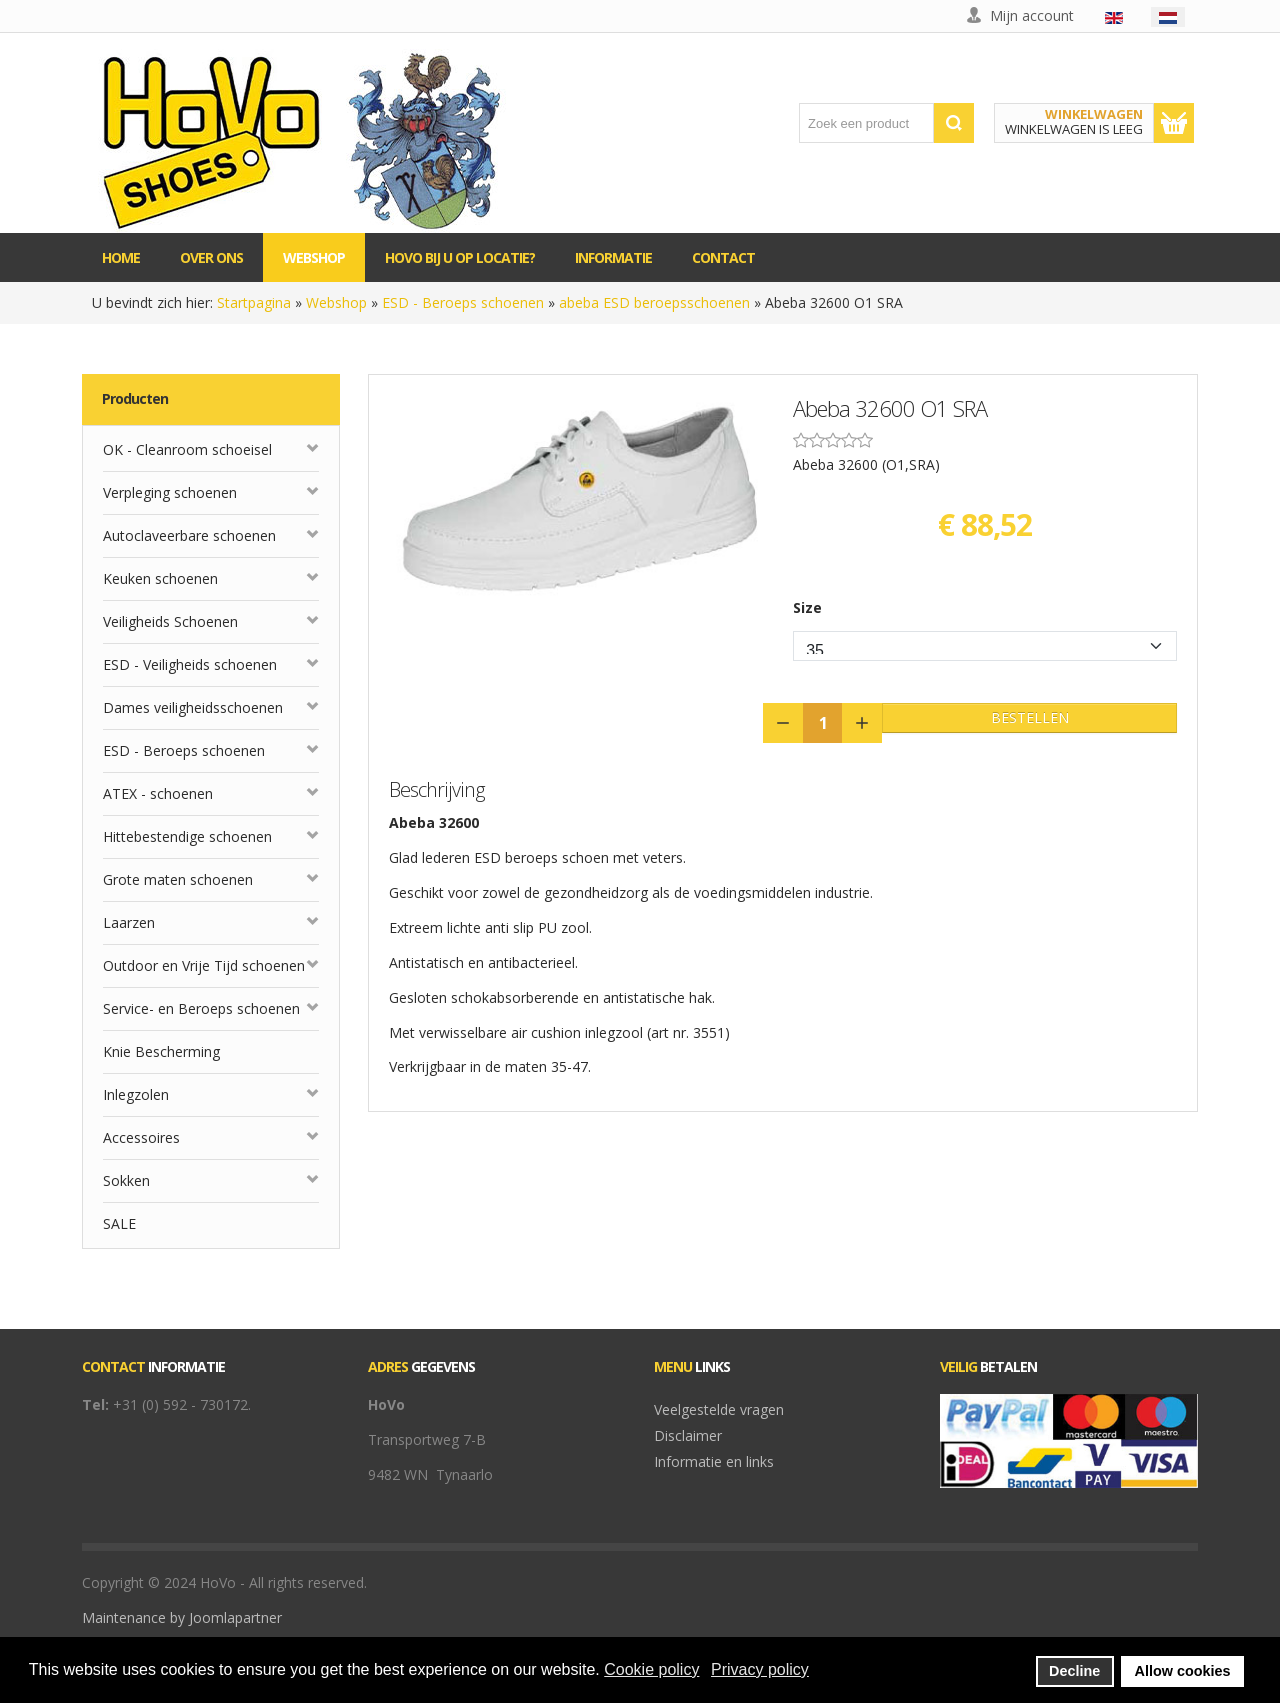 This screenshot has height=1703, width=1280. What do you see at coordinates (170, 621) in the screenshot?
I see `Veiligheids Schoenen` at bounding box center [170, 621].